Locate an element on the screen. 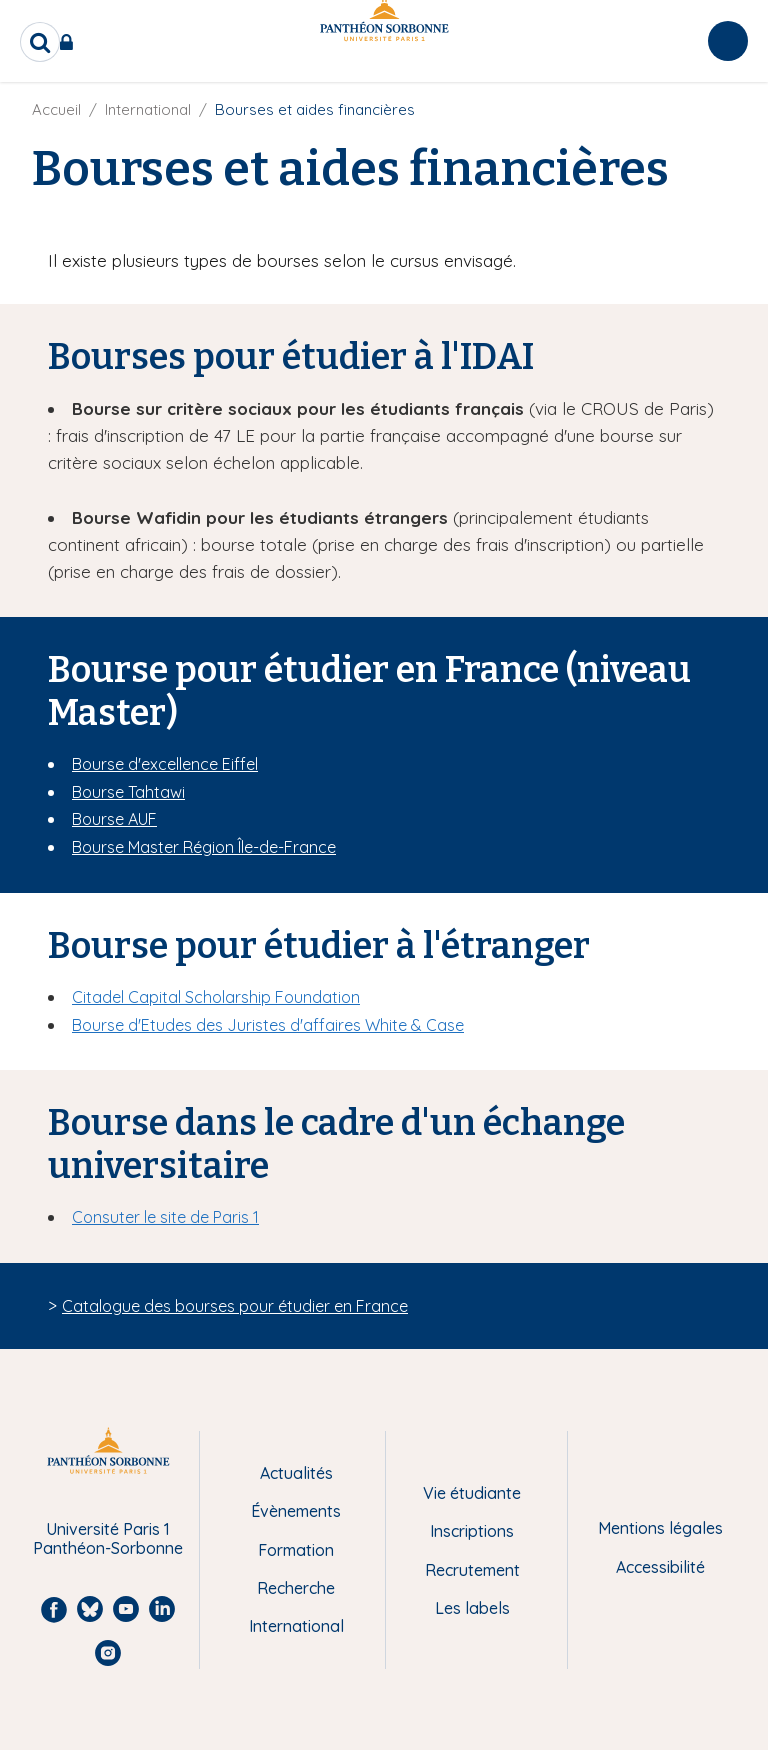 The image size is (768, 1750). Bourse Master Région Île-de-France is located at coordinates (204, 847).